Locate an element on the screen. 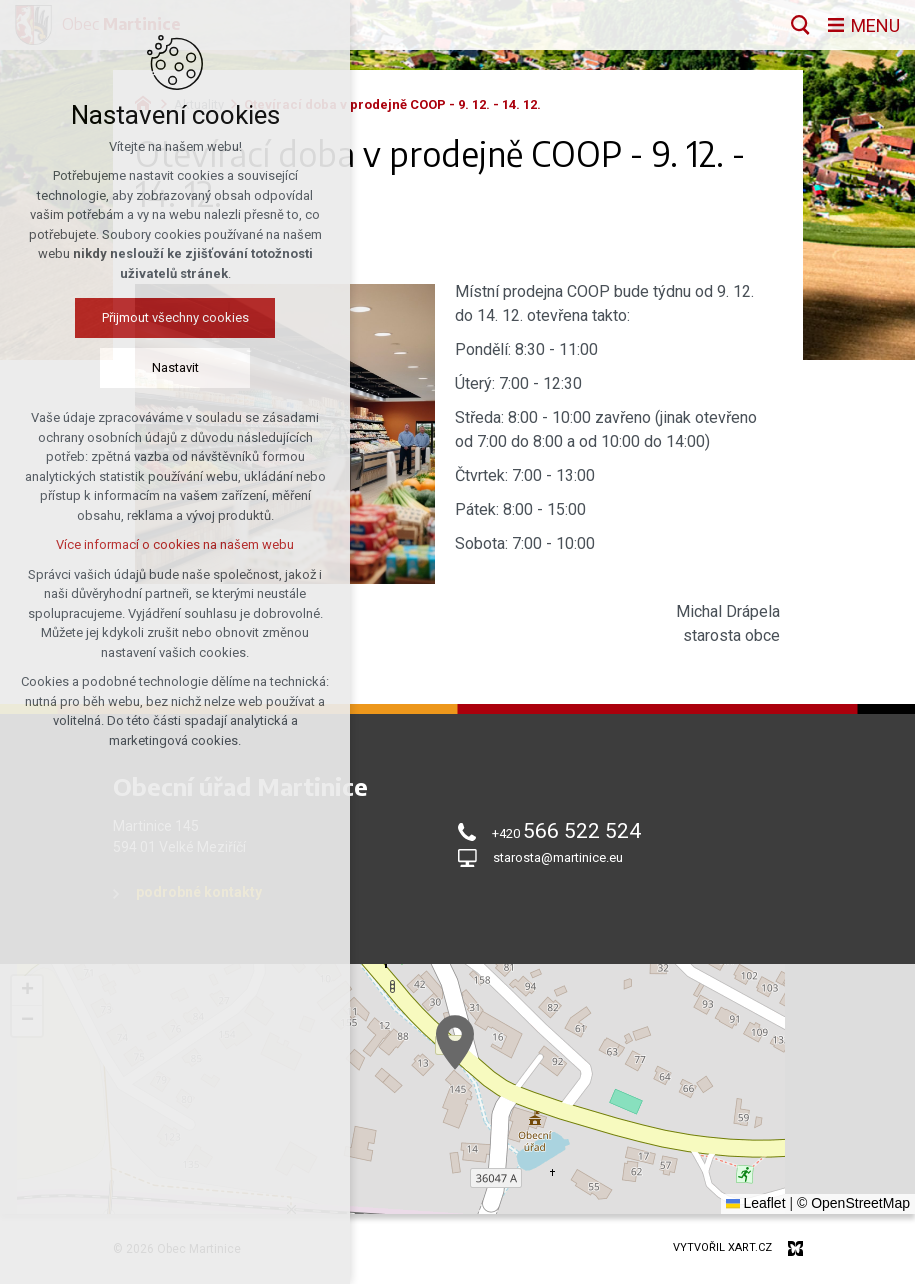 The height and width of the screenshot is (1284, 915). Nastavit is located at coordinates (175, 367).